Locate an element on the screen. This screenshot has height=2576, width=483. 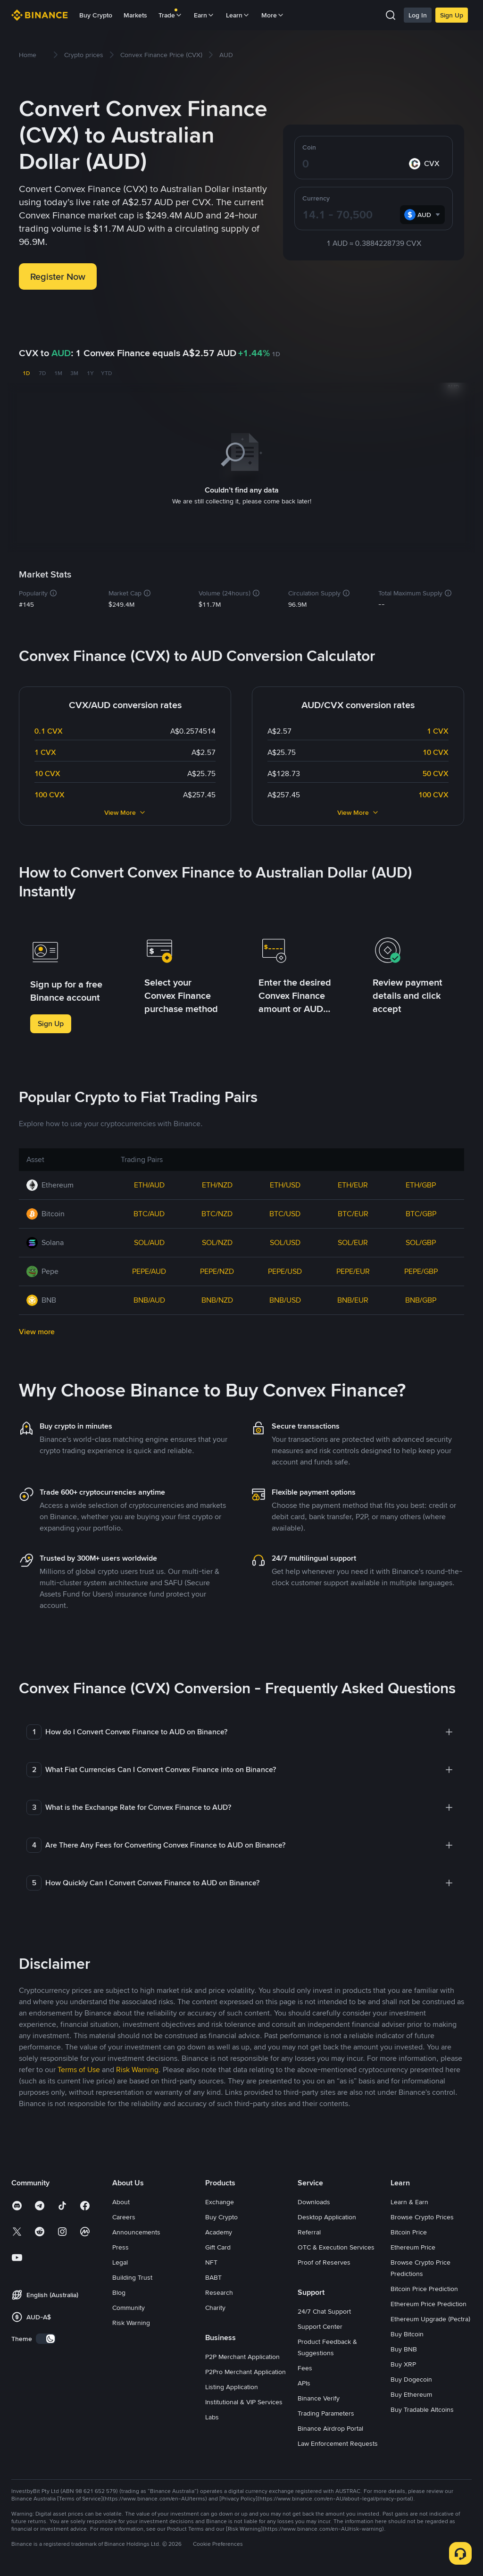
BTC/EUR is located at coordinates (353, 1212).